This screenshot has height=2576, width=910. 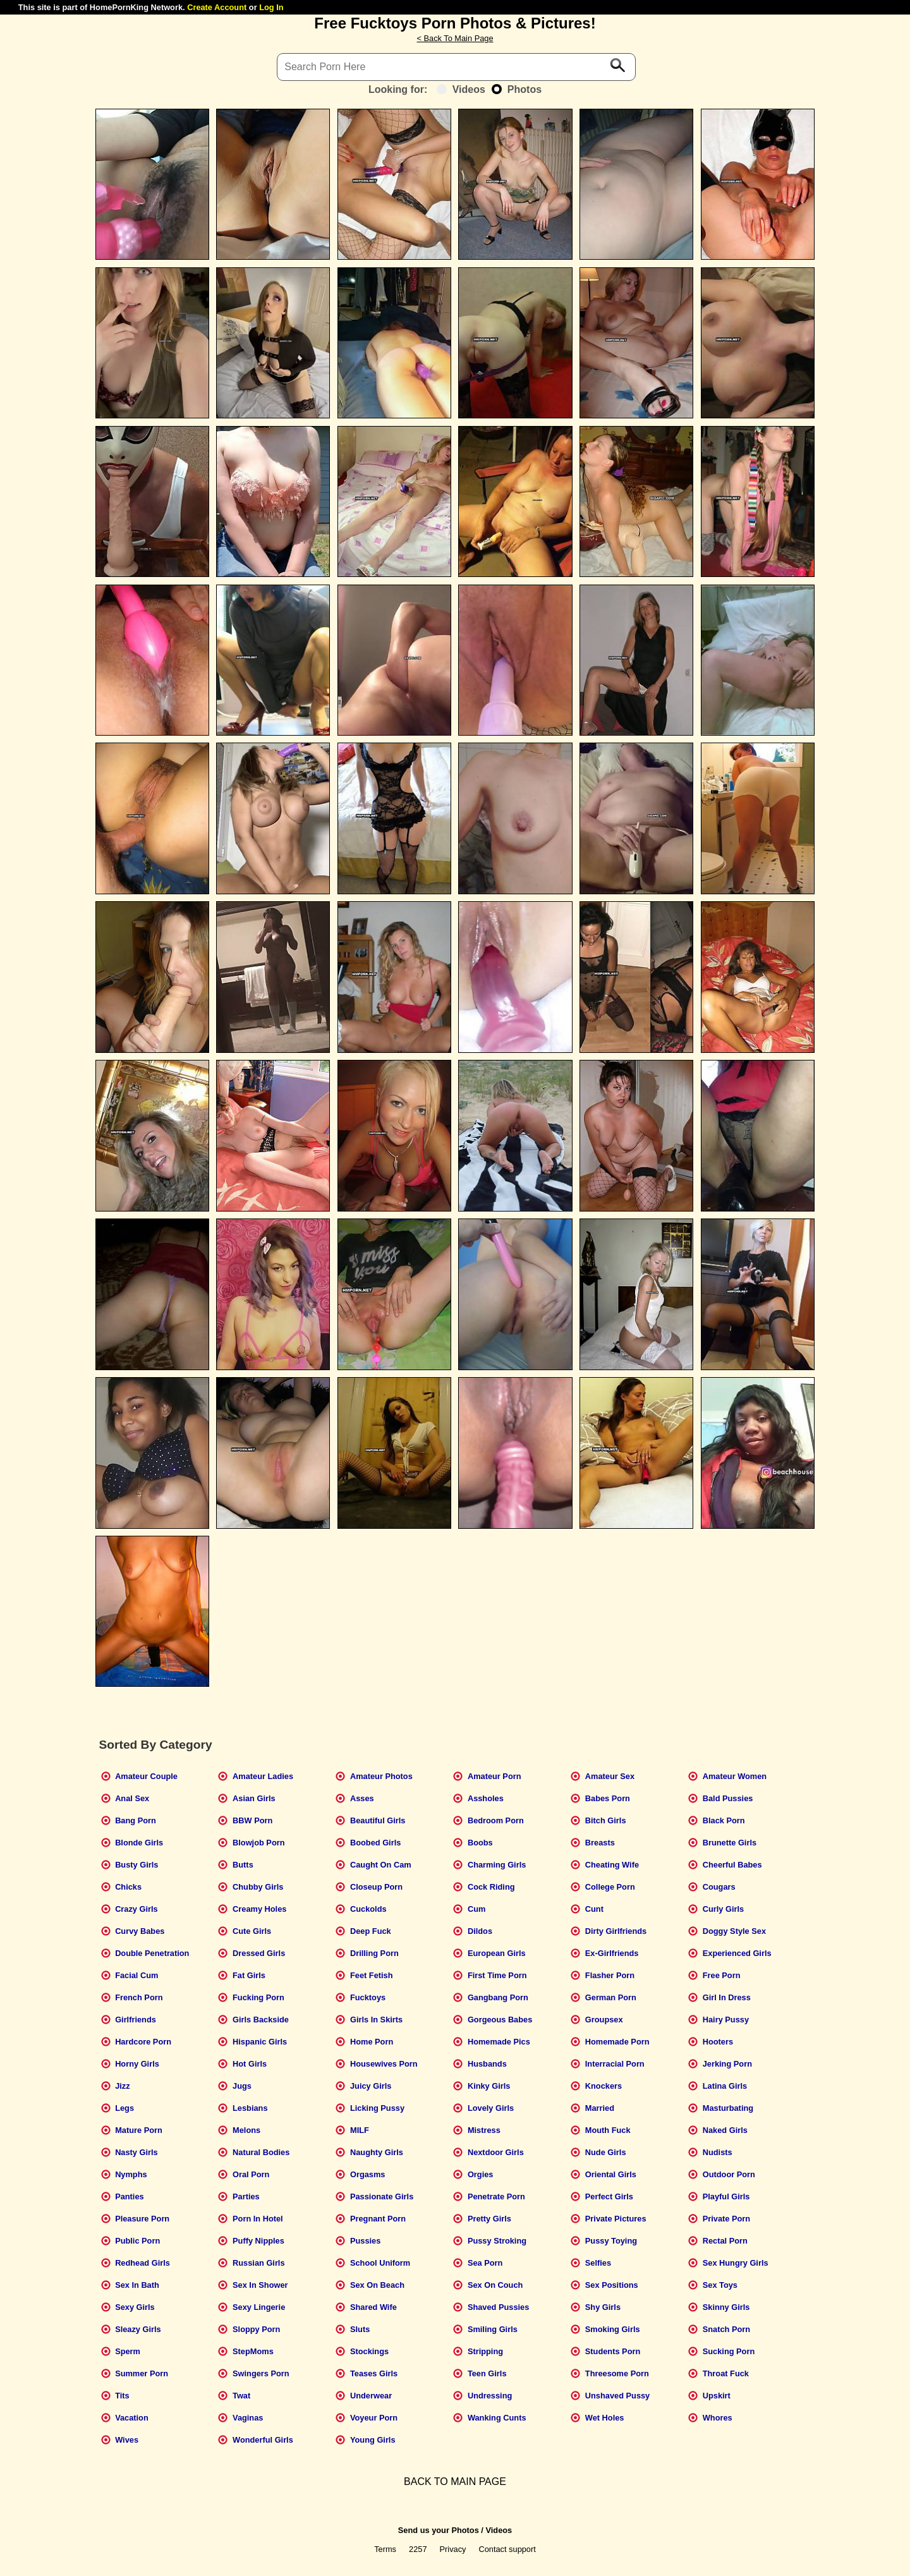 What do you see at coordinates (604, 2417) in the screenshot?
I see `Wet Holes` at bounding box center [604, 2417].